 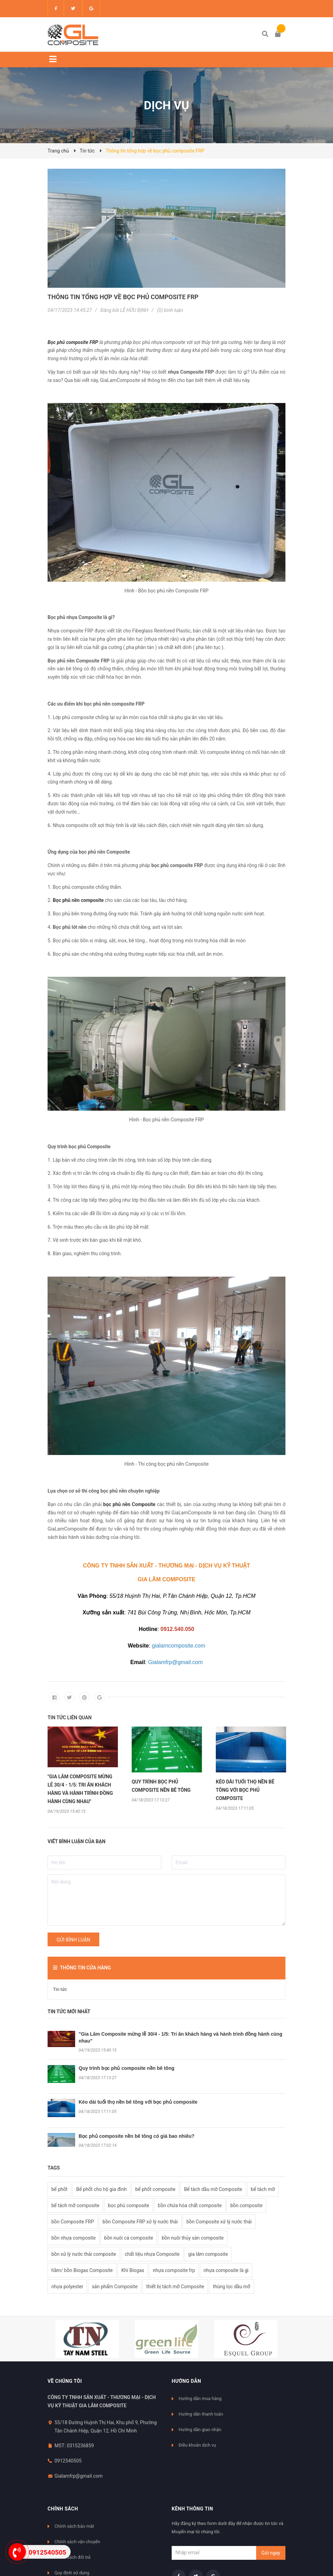 What do you see at coordinates (208, 2254) in the screenshot?
I see `gia lâm composite` at bounding box center [208, 2254].